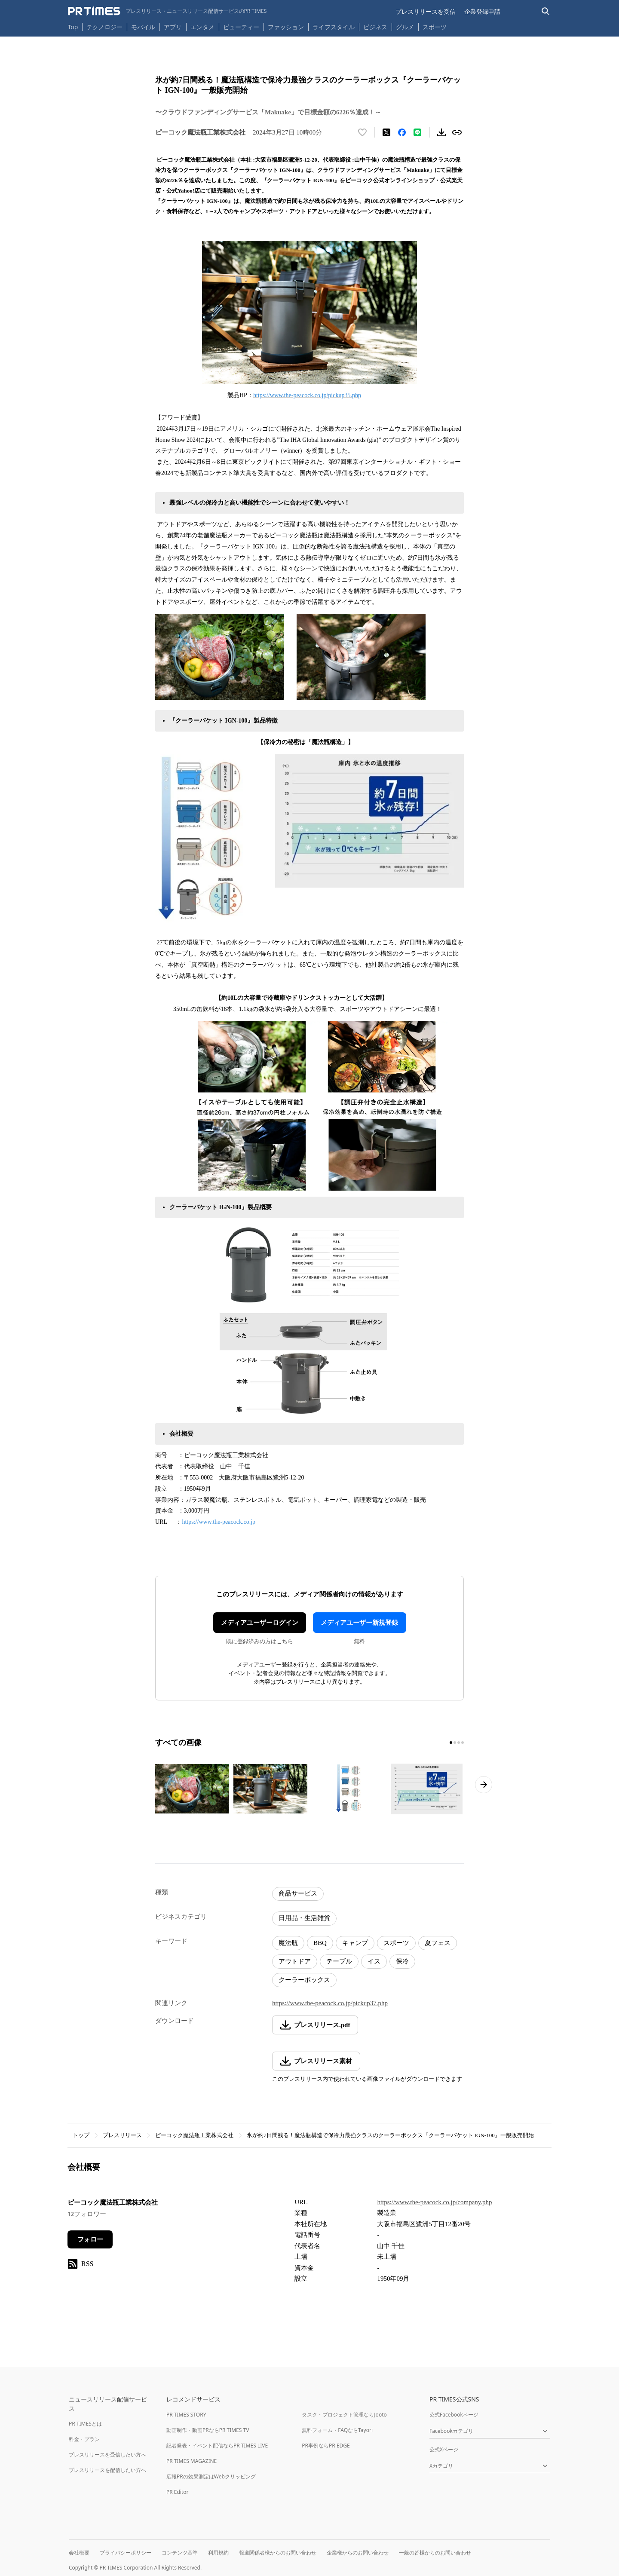  Describe the element at coordinates (482, 11) in the screenshot. I see `企業登録申請` at that location.